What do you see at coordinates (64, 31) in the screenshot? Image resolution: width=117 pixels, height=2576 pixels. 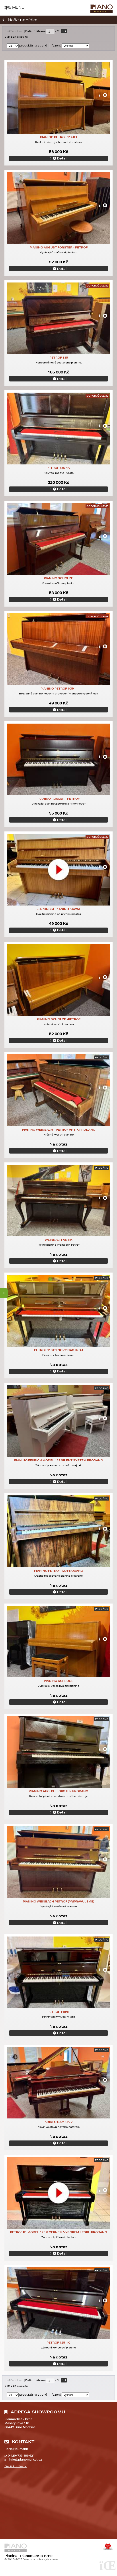 I see `Jdi` at bounding box center [64, 31].